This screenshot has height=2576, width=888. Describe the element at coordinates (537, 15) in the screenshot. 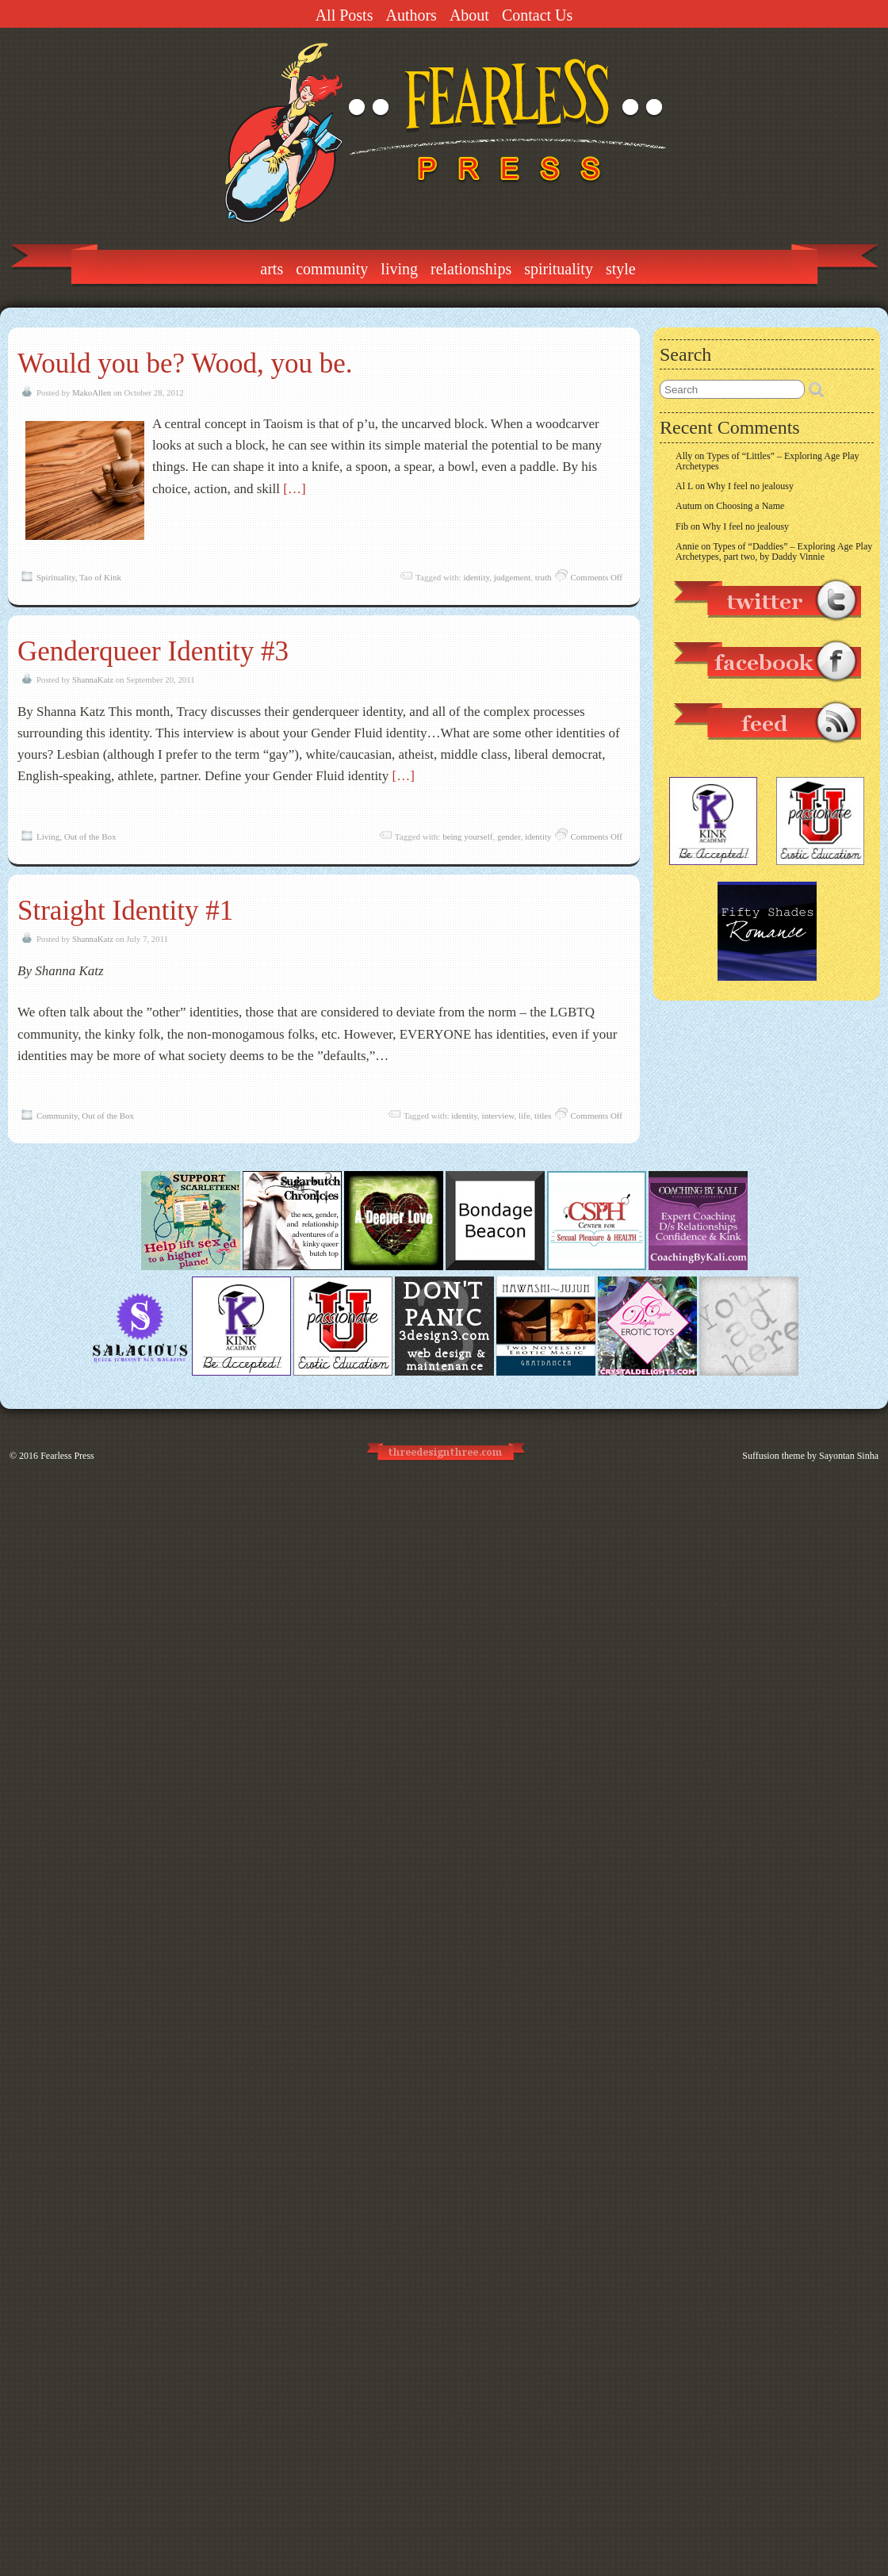

I see `Contact Us` at that location.